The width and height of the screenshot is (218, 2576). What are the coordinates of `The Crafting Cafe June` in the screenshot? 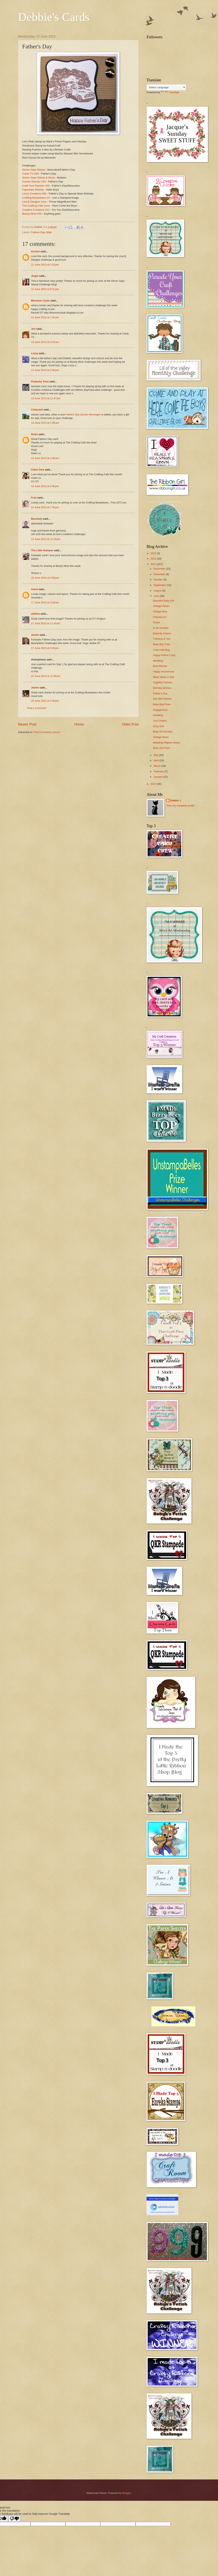 It's located at (36, 205).